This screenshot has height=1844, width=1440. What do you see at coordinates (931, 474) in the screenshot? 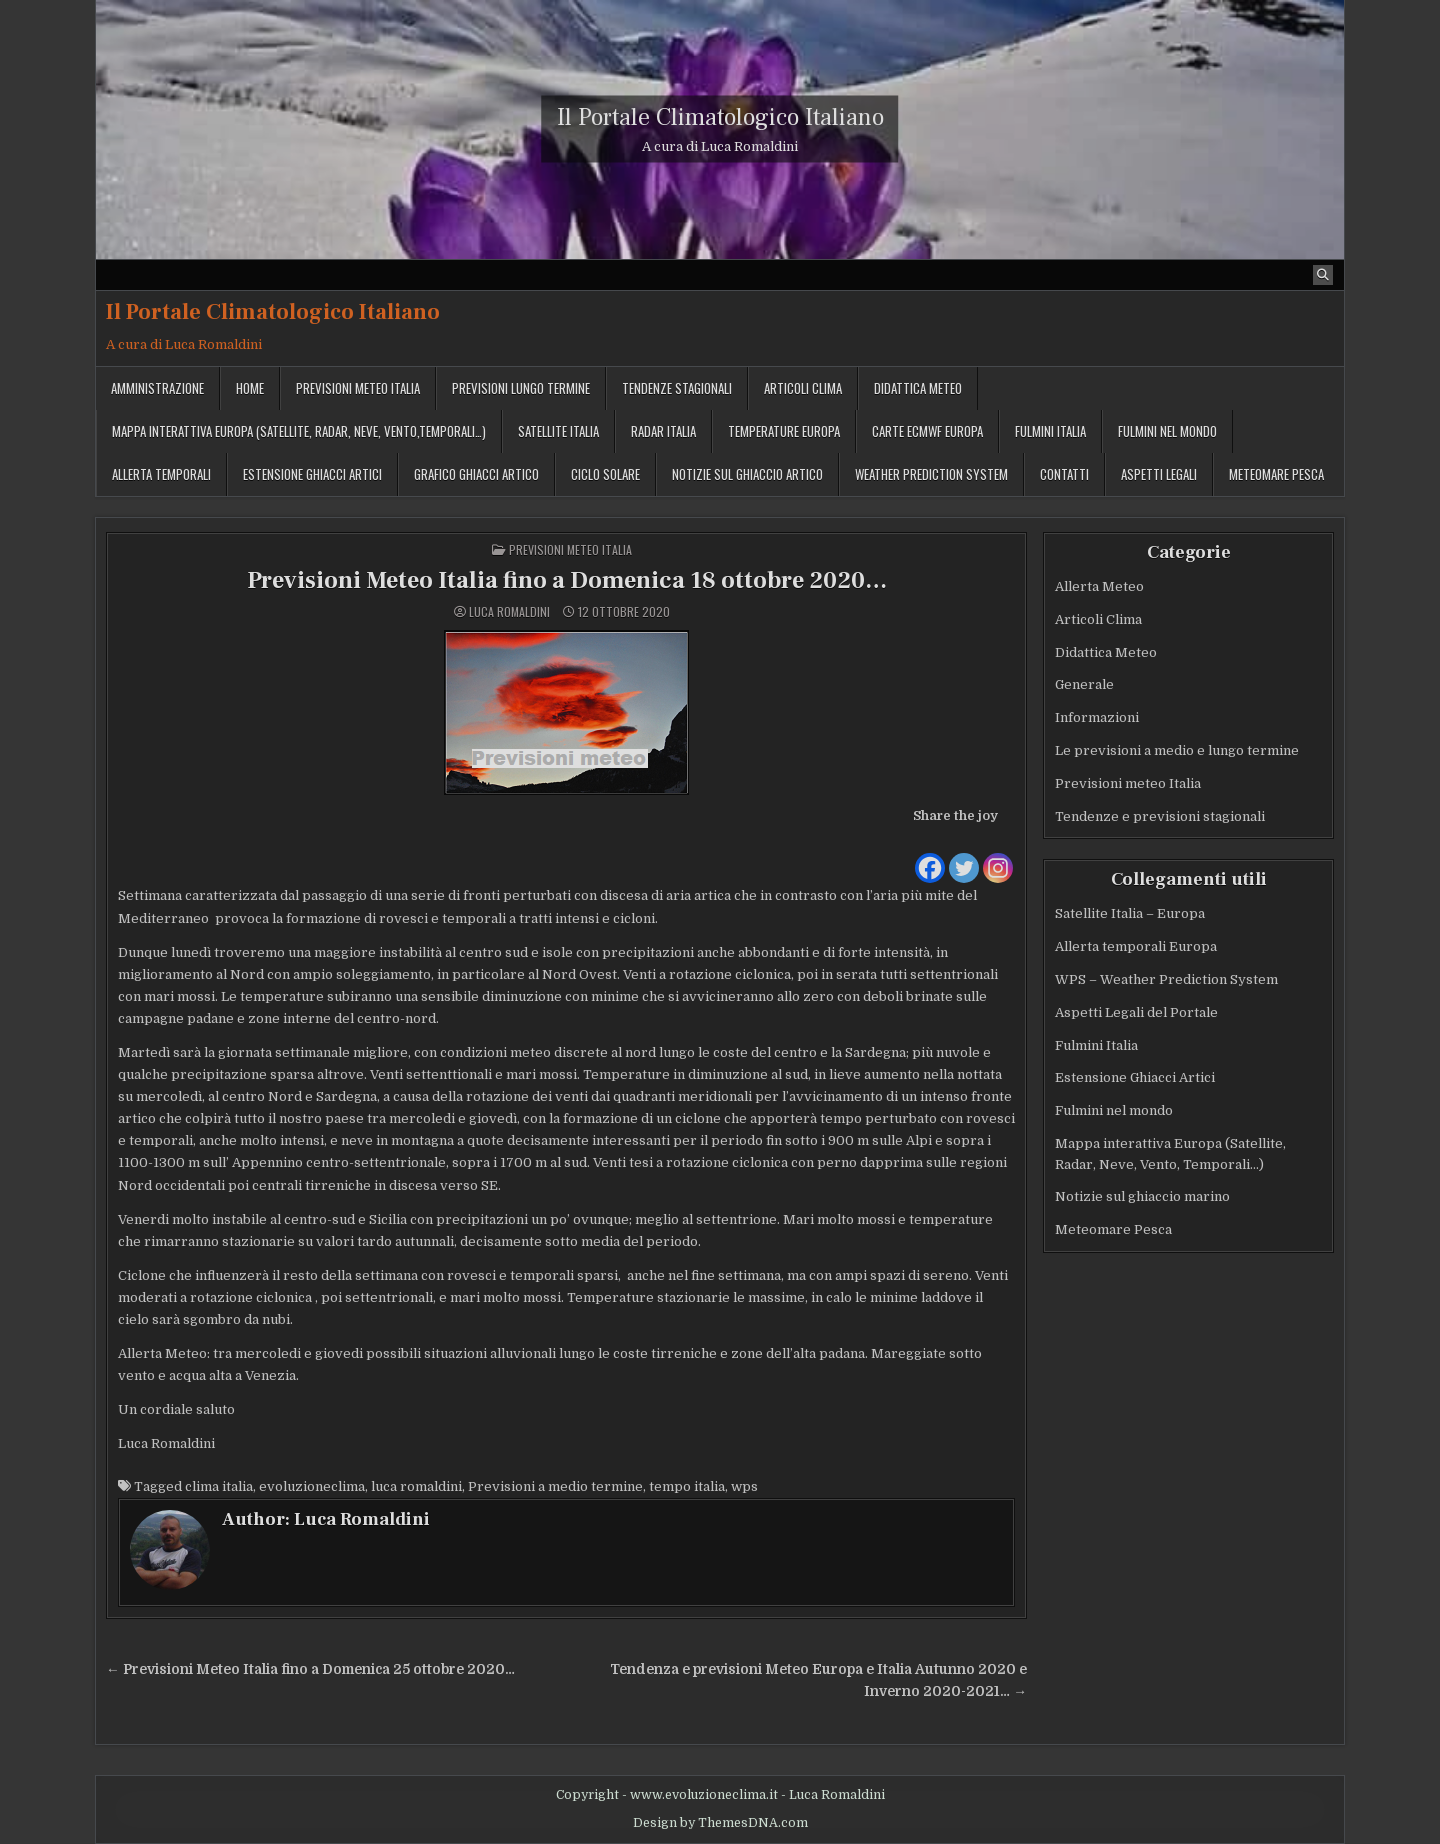
I see `Weather Prediction System` at bounding box center [931, 474].